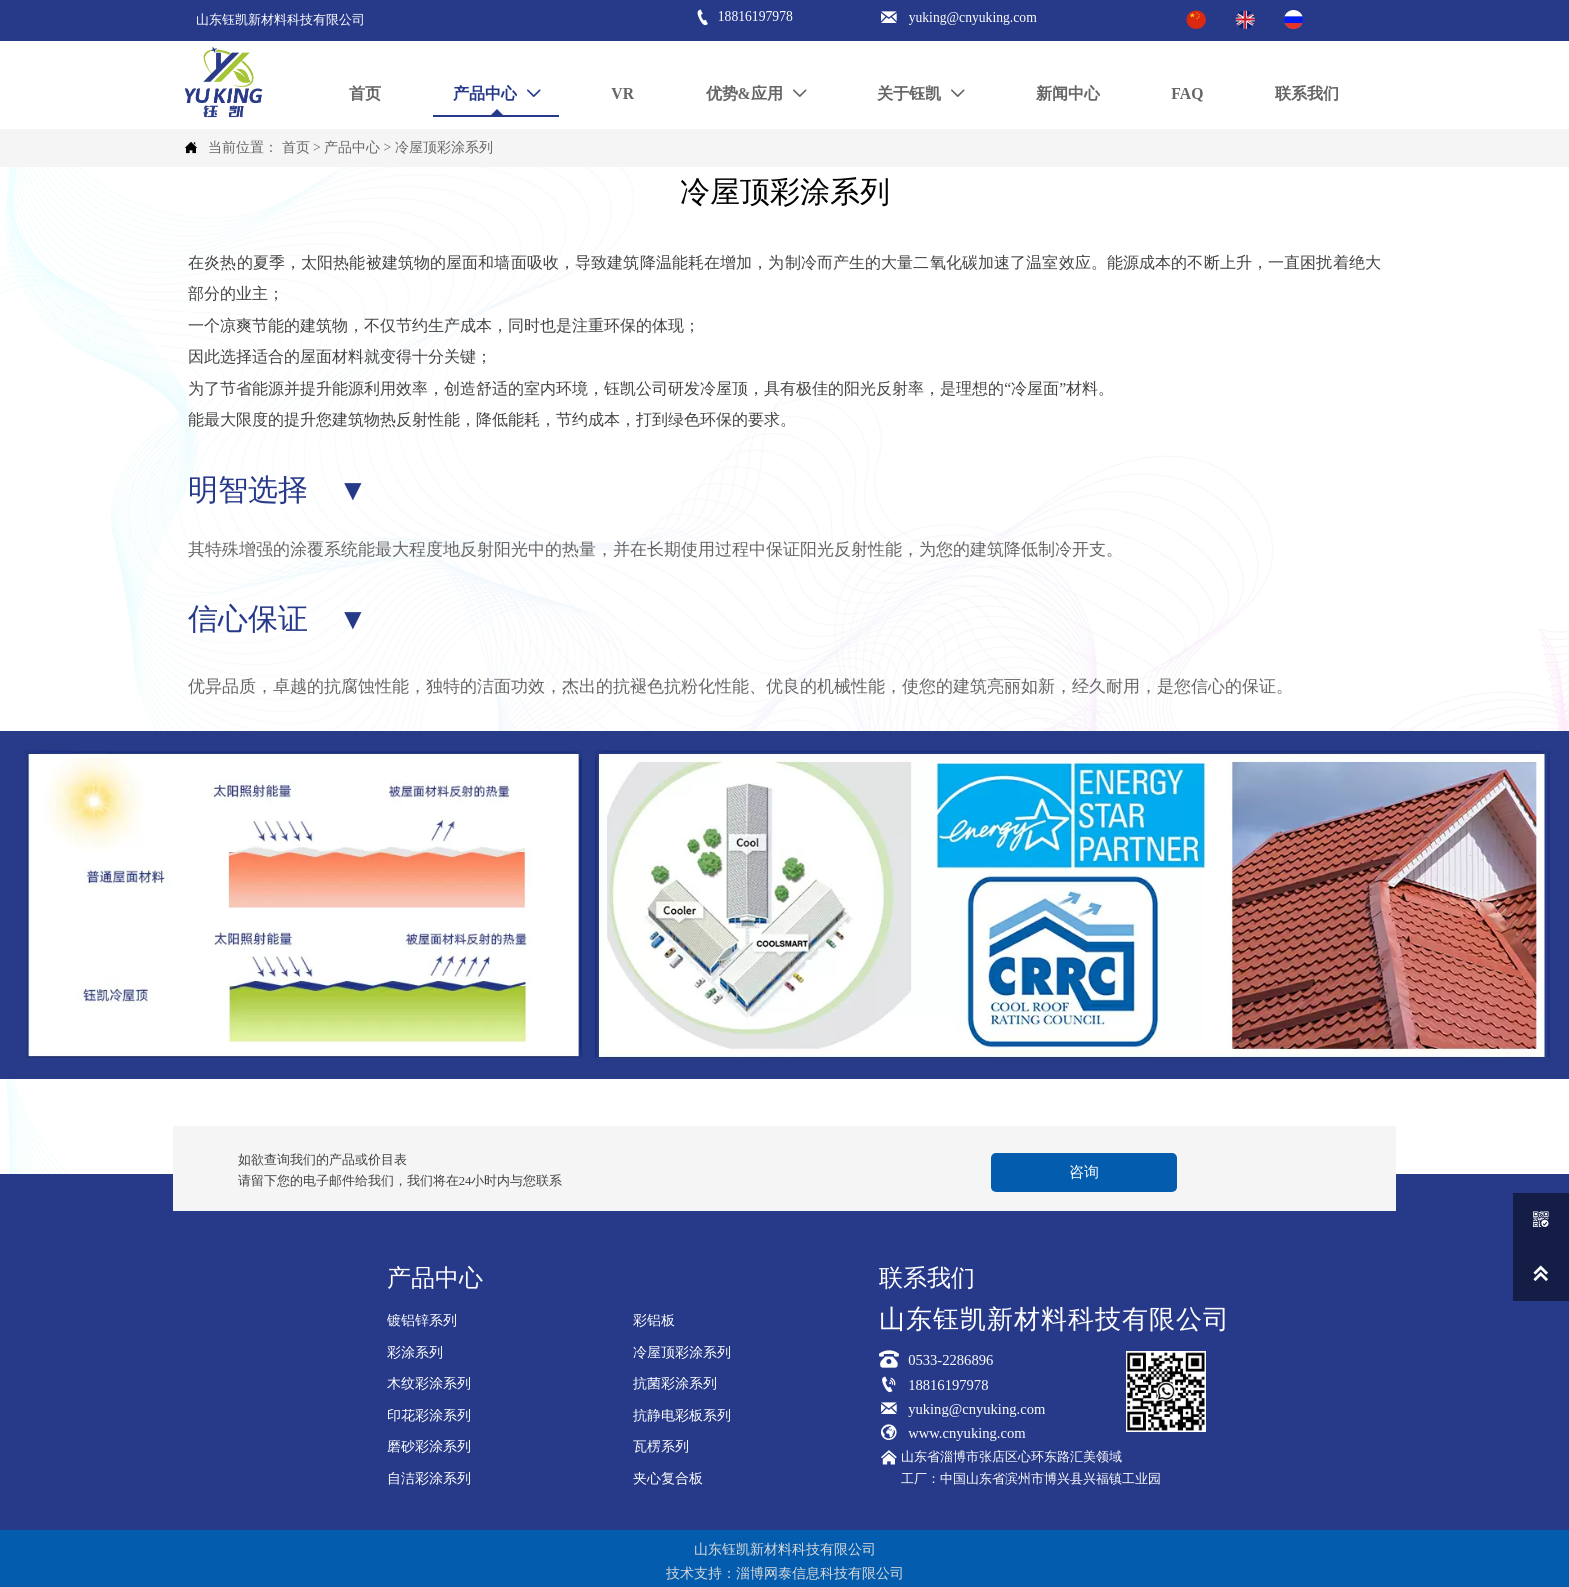 The image size is (1569, 1587). Describe the element at coordinates (352, 147) in the screenshot. I see `产品中心` at that location.